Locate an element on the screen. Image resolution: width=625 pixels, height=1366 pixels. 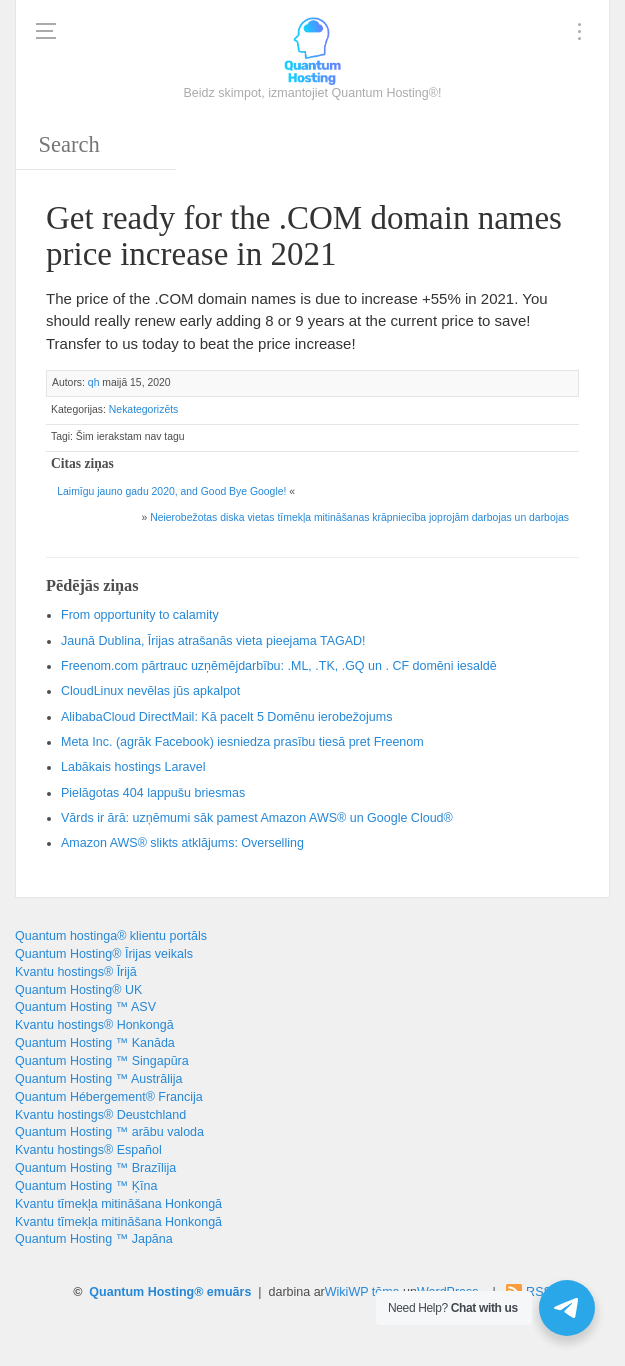
Meta Inc. (agrāk Facebook) iesniedza prasību tiesā pret Freenom is located at coordinates (242, 742).